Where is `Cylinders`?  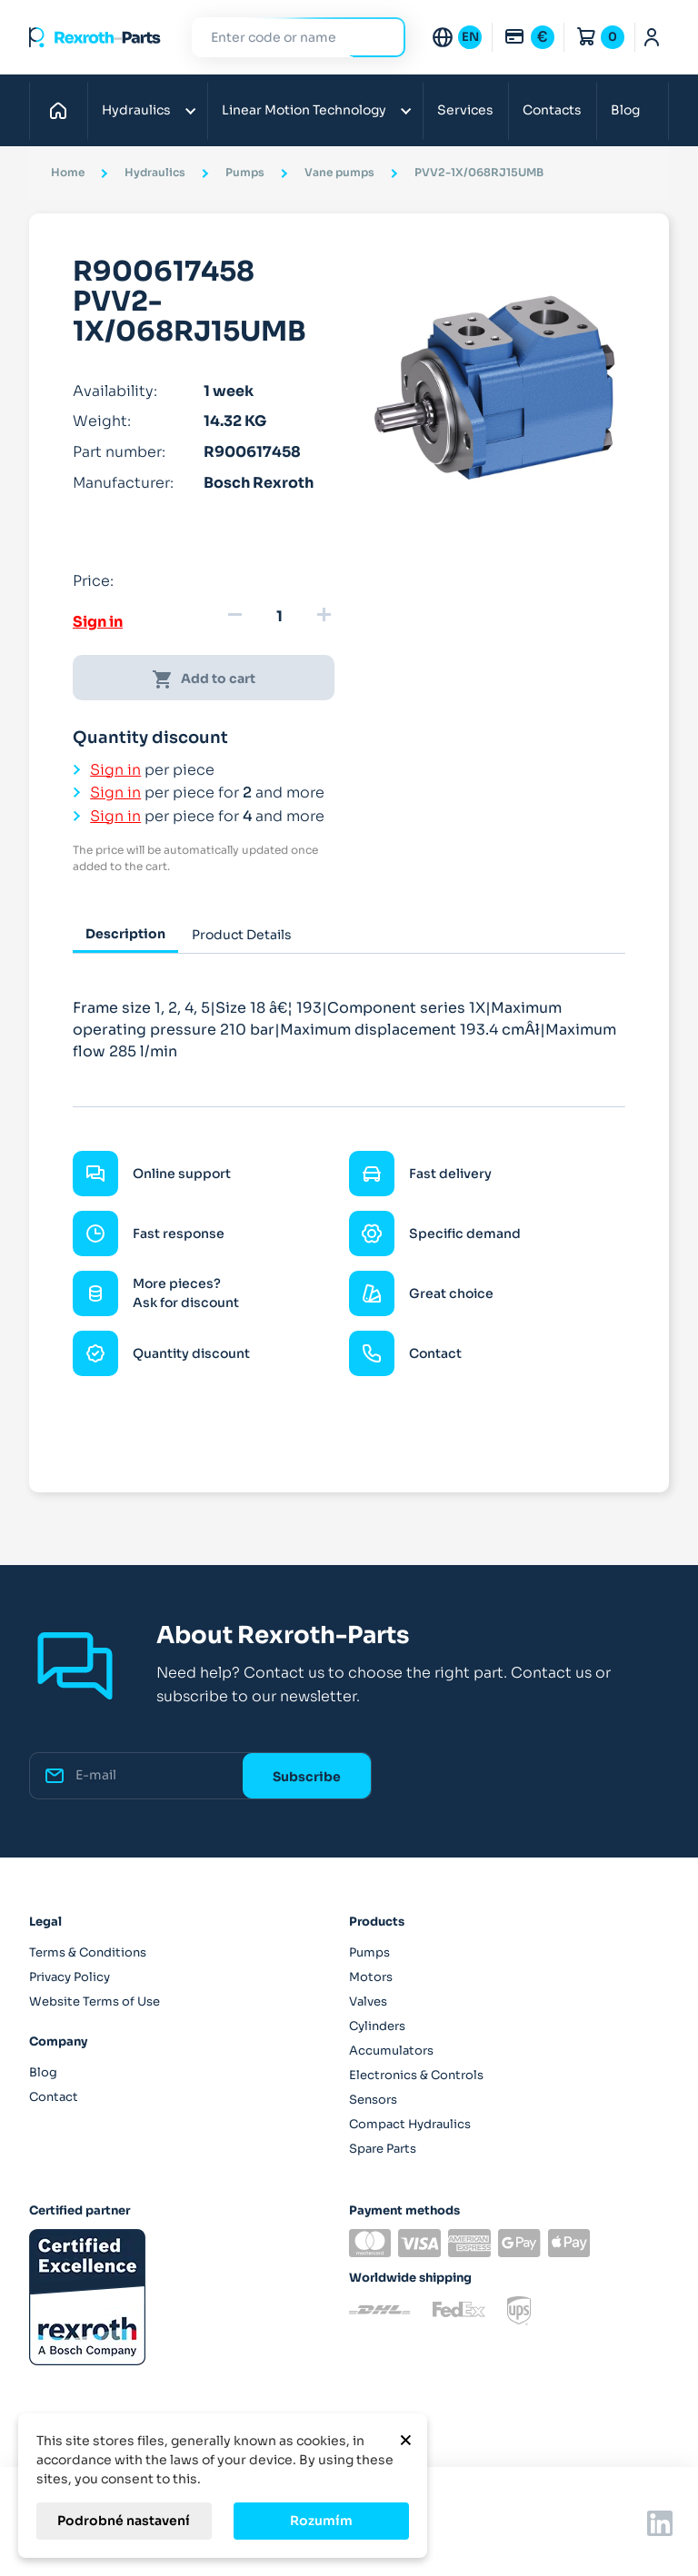
Cylinders is located at coordinates (377, 2026).